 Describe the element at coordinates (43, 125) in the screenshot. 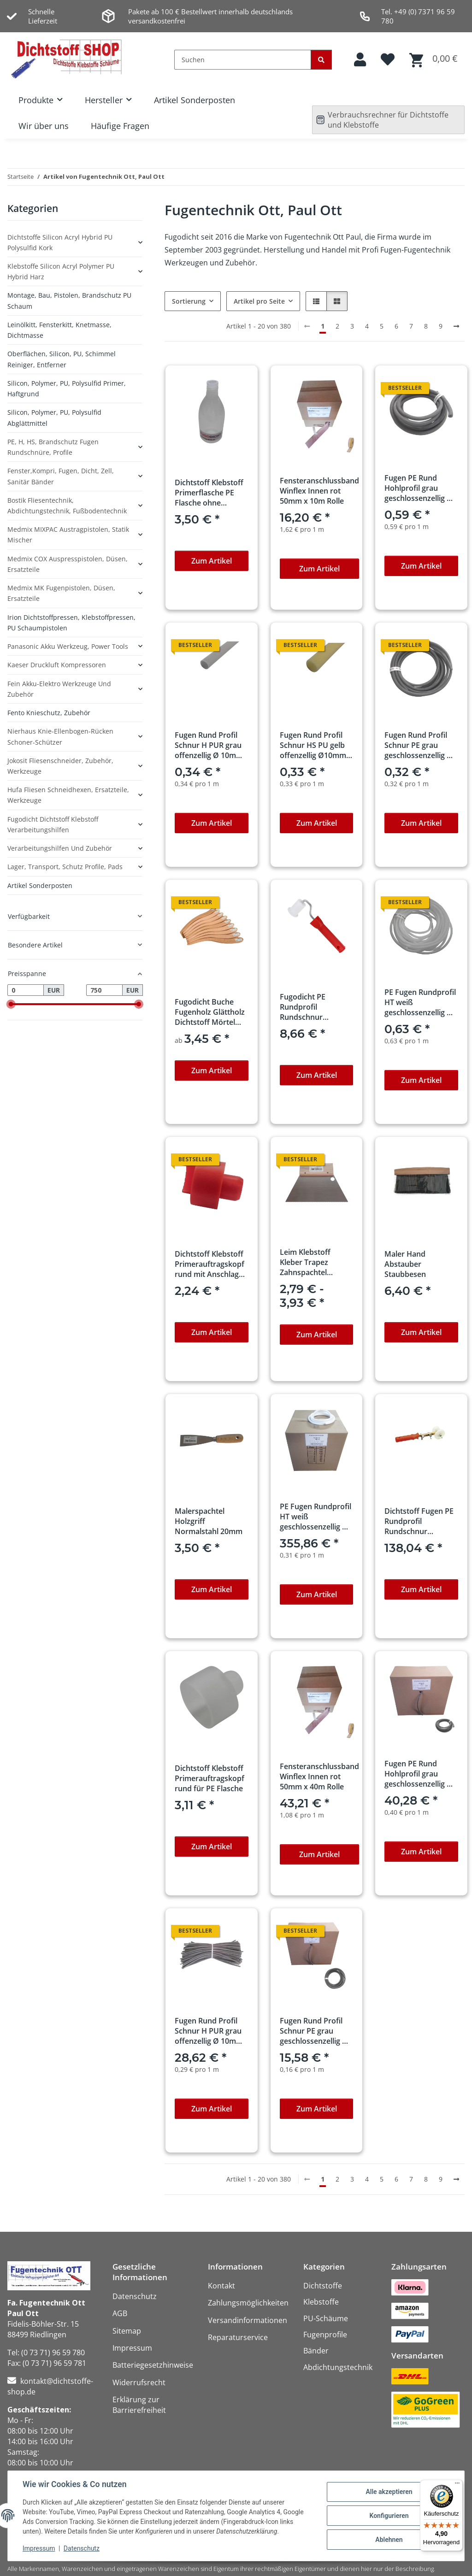

I see `Wir über uns` at that location.